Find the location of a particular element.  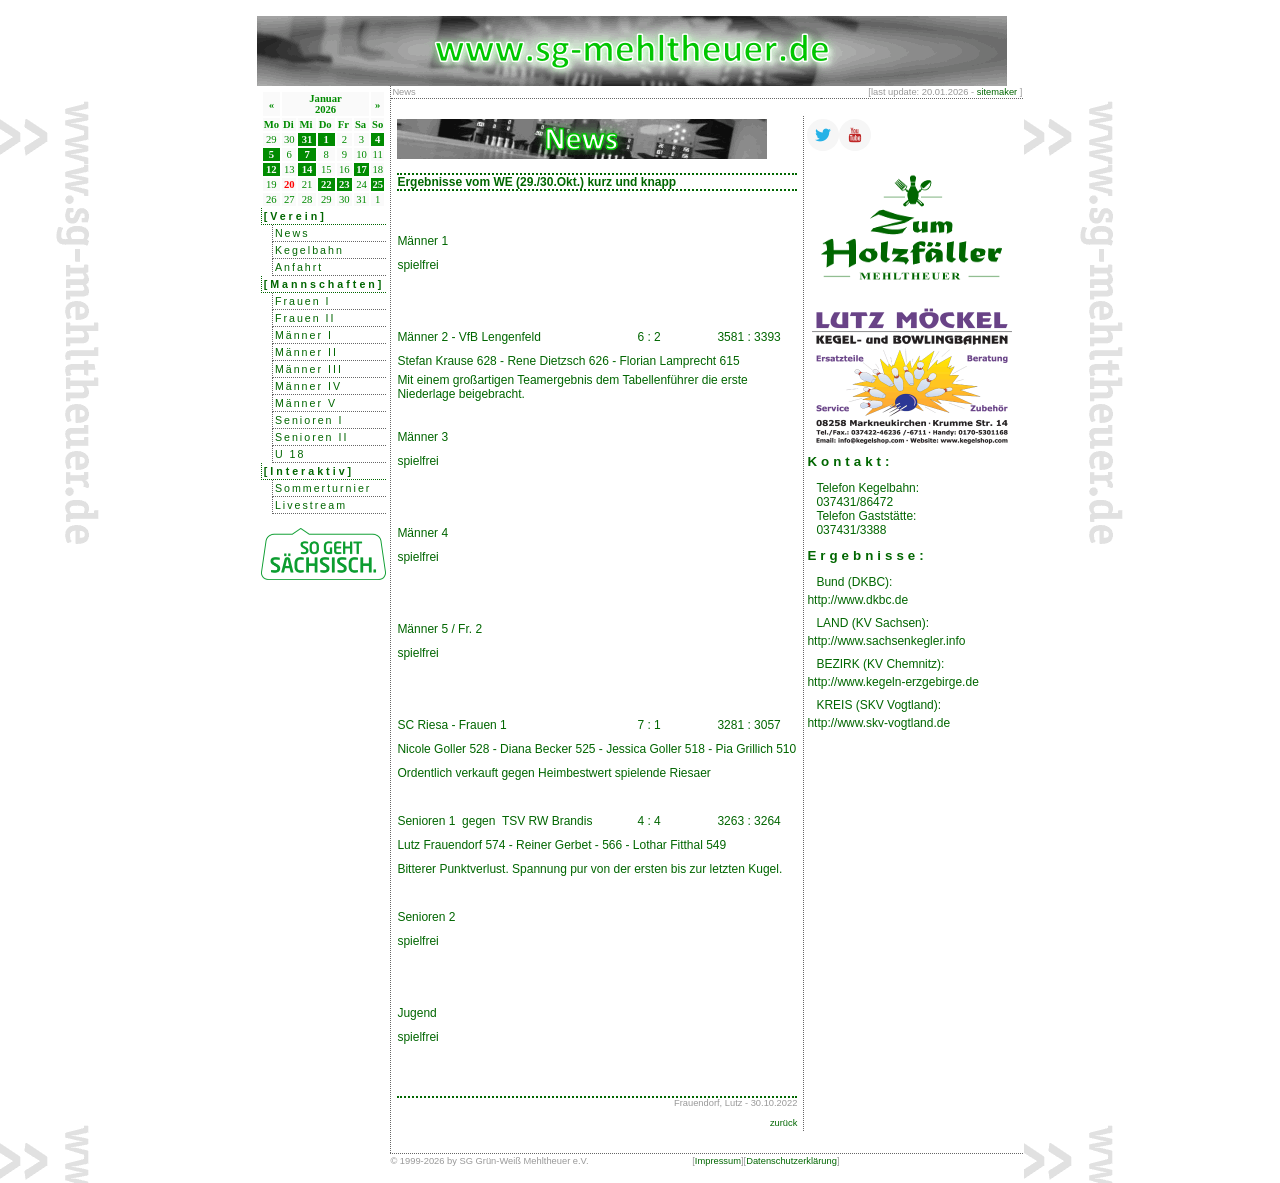

U 18 is located at coordinates (290, 454).